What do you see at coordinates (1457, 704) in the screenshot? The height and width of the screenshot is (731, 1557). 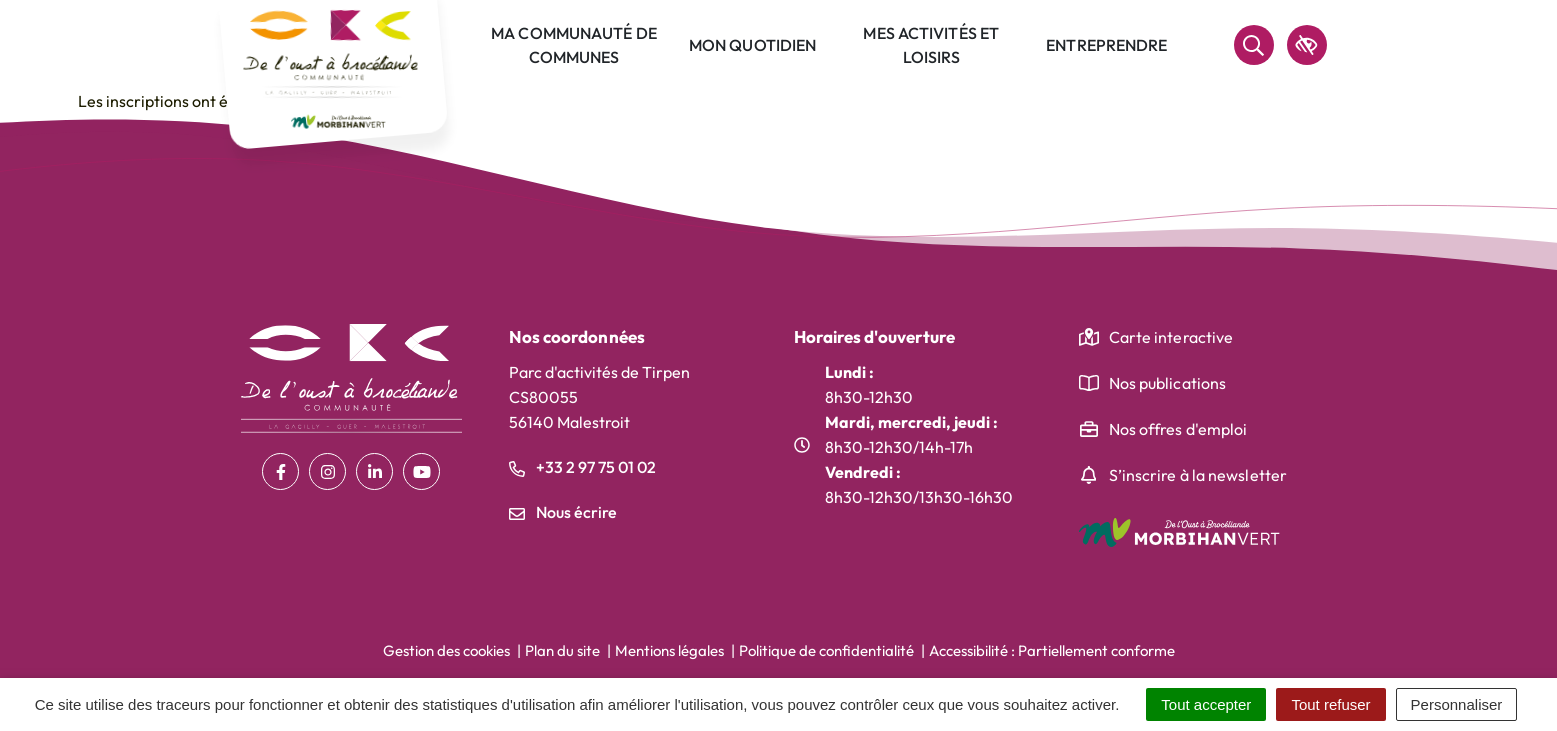 I see `Personnaliser [Personnaliser (fenêtre modale)]` at bounding box center [1457, 704].